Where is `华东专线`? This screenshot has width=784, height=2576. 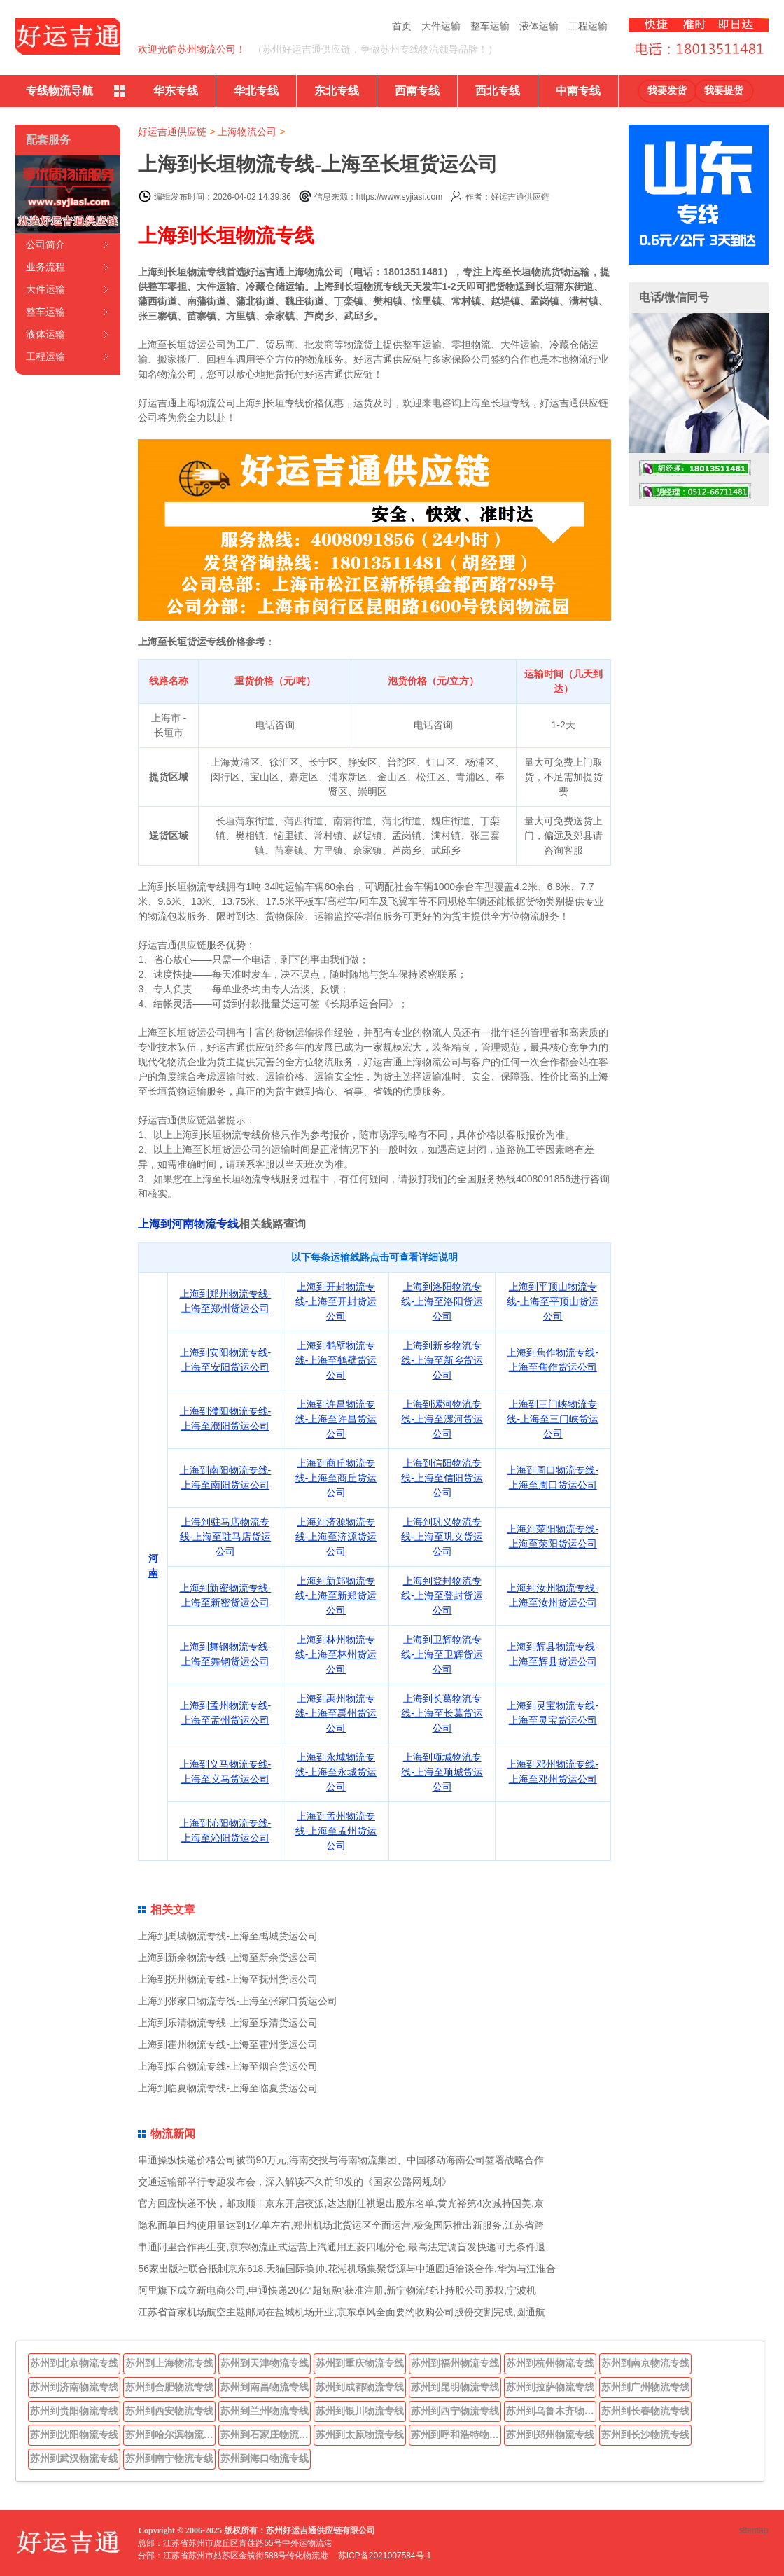
华东专线 is located at coordinates (175, 91).